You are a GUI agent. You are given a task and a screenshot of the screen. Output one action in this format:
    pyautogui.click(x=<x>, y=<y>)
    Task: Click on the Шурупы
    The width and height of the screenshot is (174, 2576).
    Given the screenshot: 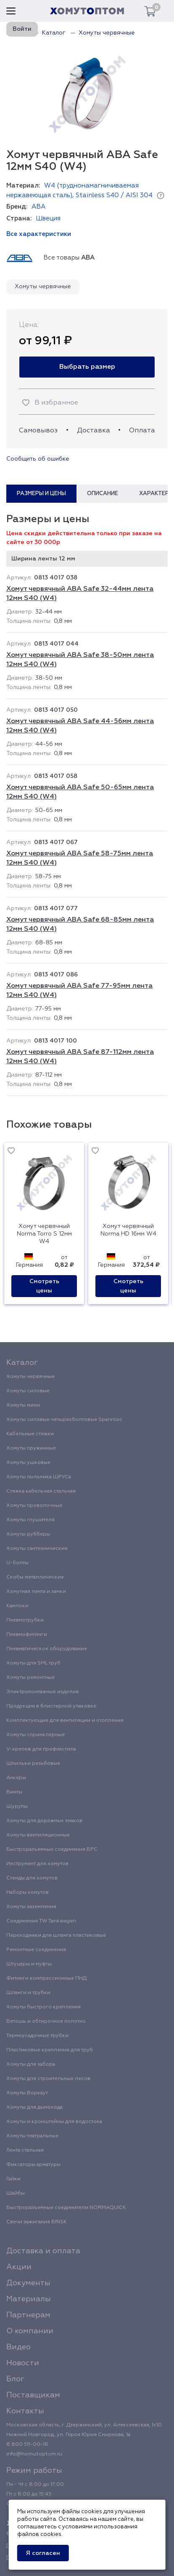 What is the action you would take?
    pyautogui.click(x=17, y=1806)
    